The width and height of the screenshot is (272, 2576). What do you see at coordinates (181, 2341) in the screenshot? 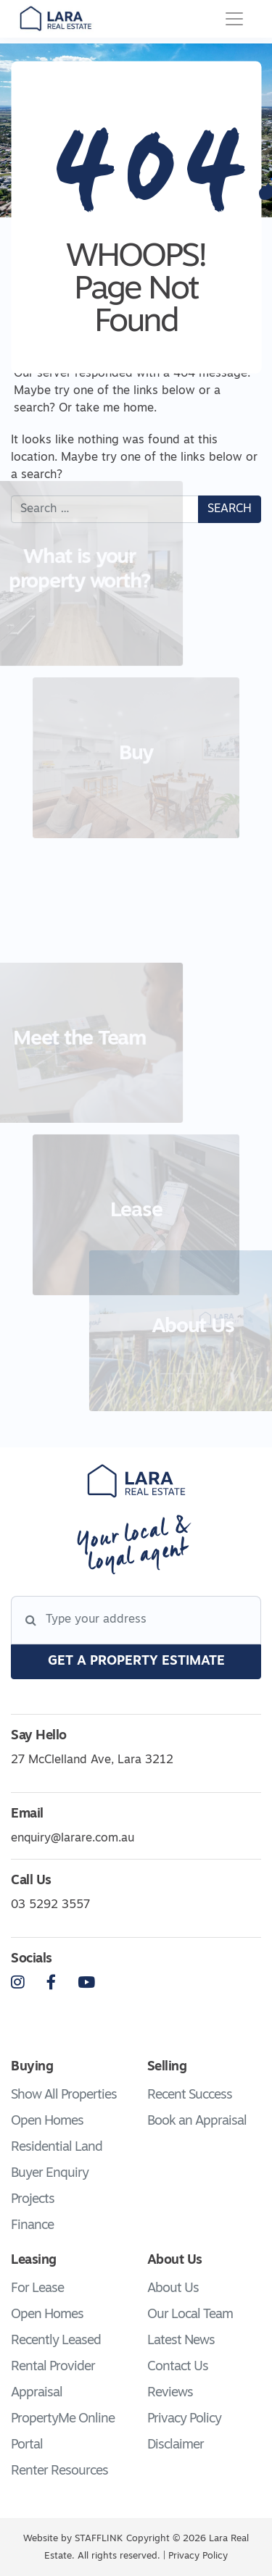
I see `Latest News` at bounding box center [181, 2341].